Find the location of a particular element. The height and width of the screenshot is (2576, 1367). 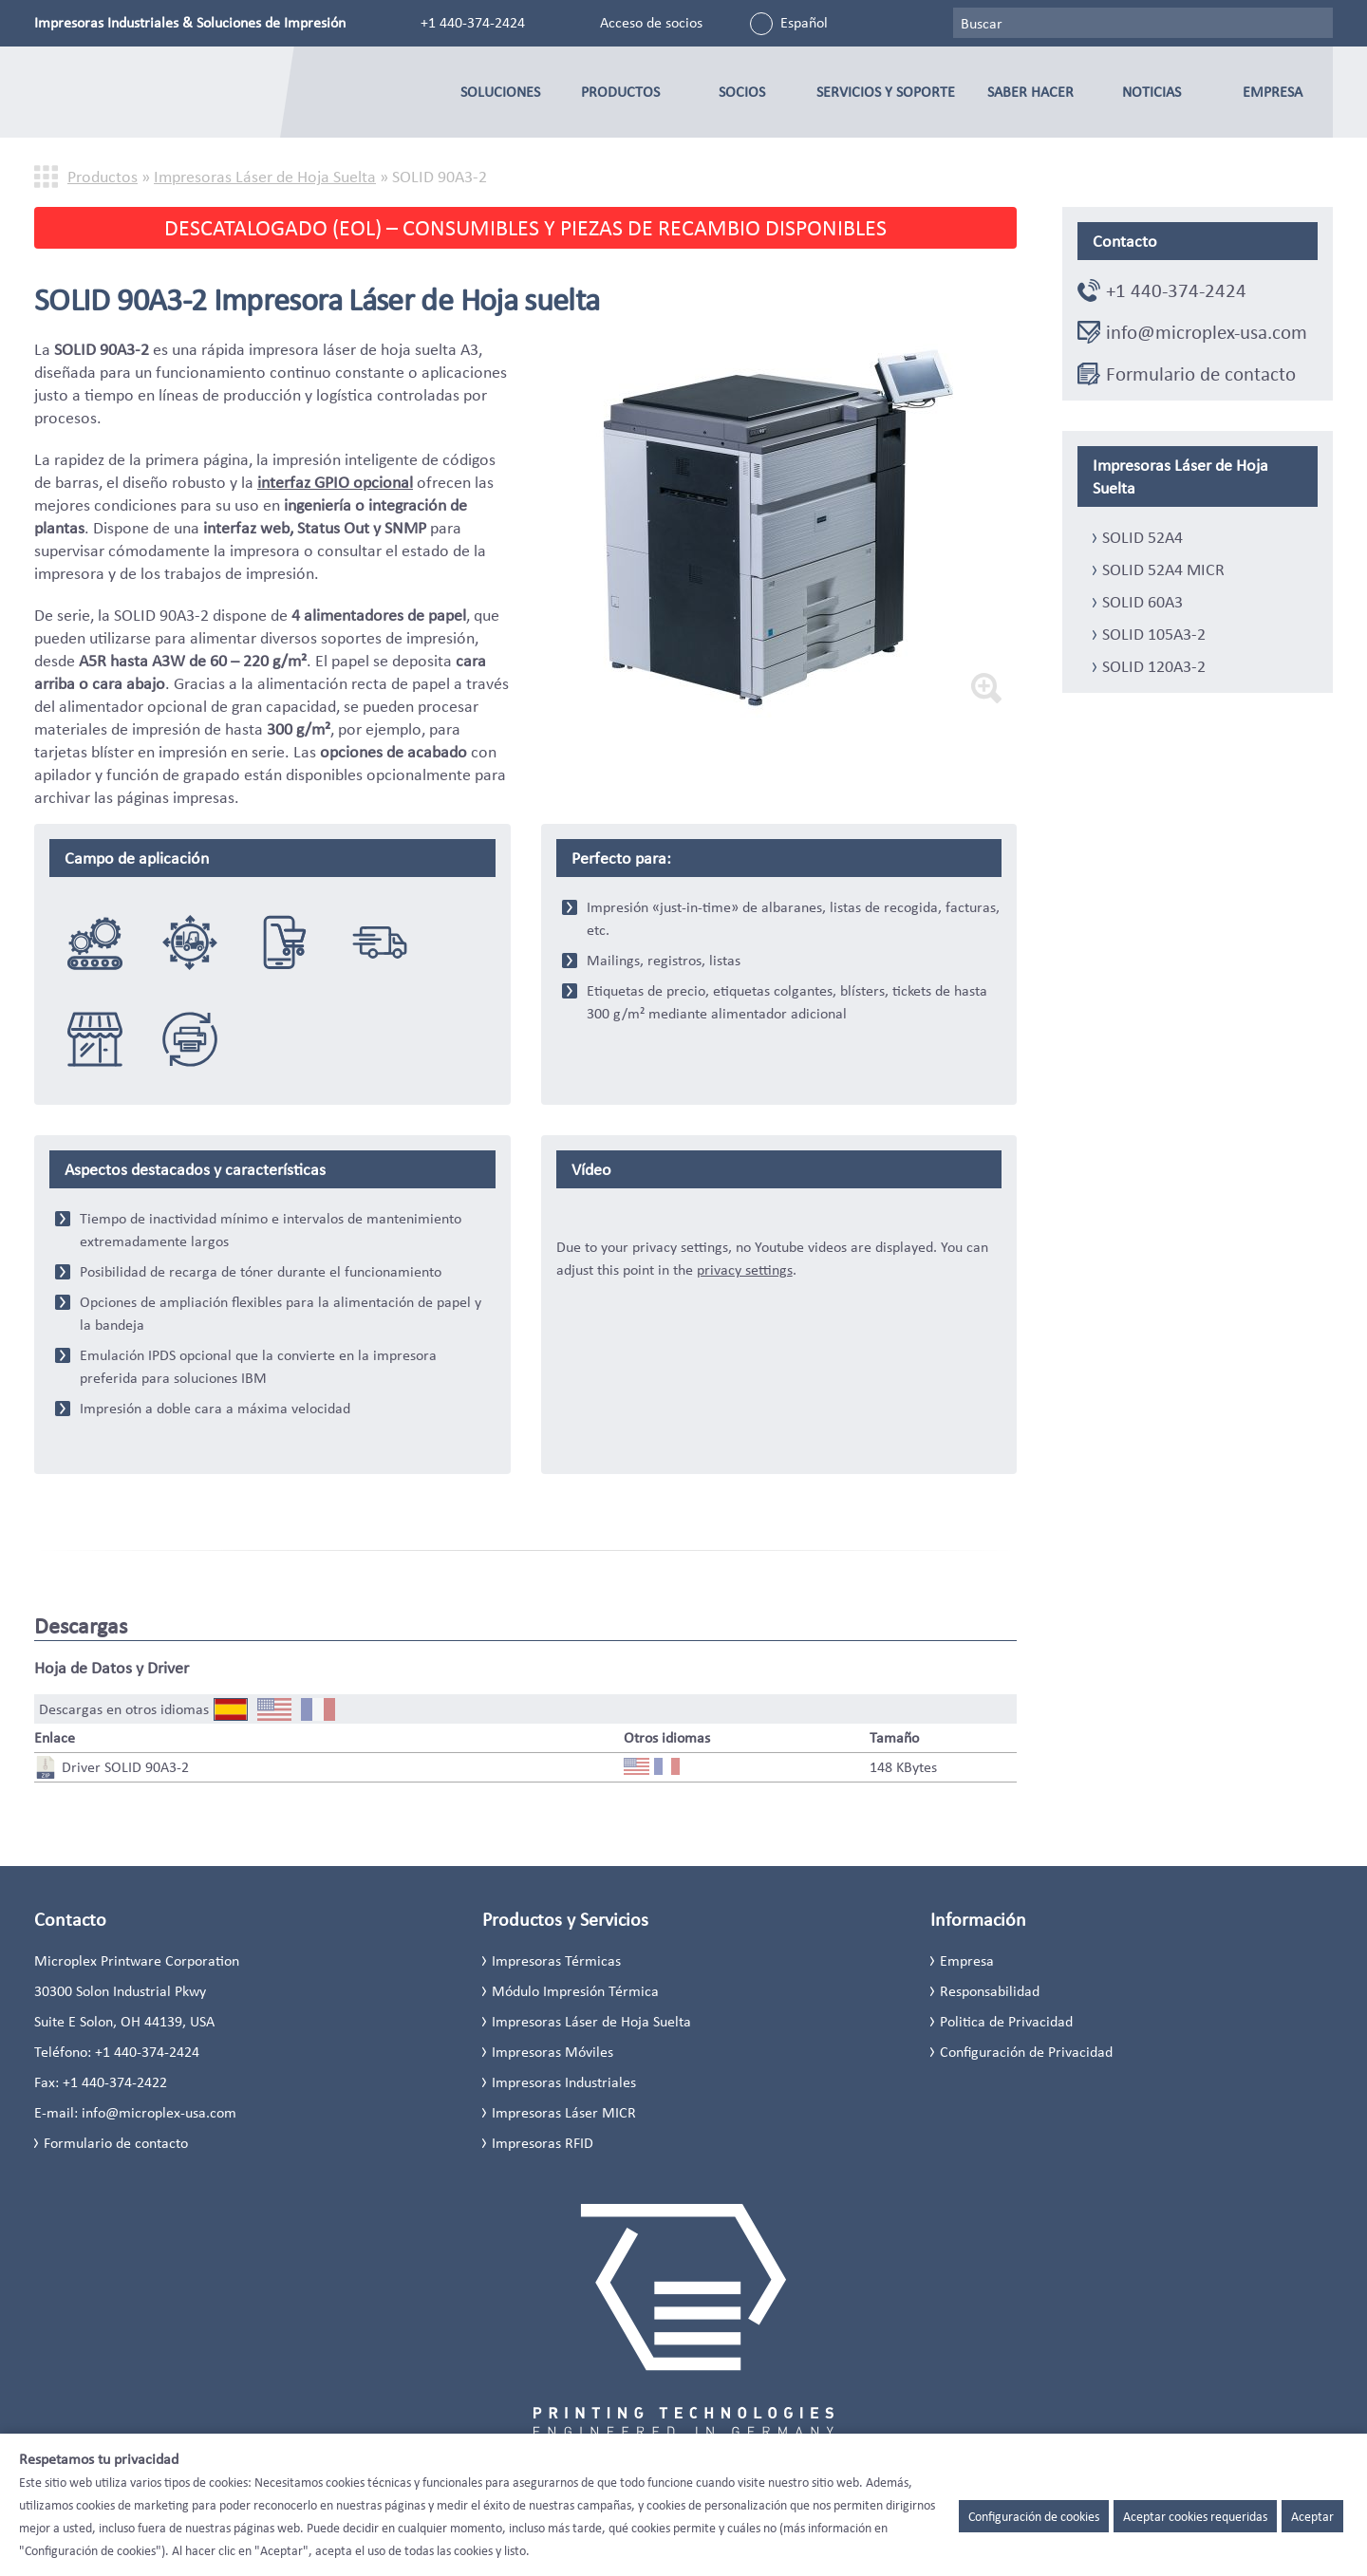

Politica de Privacidad is located at coordinates (1006, 2021).